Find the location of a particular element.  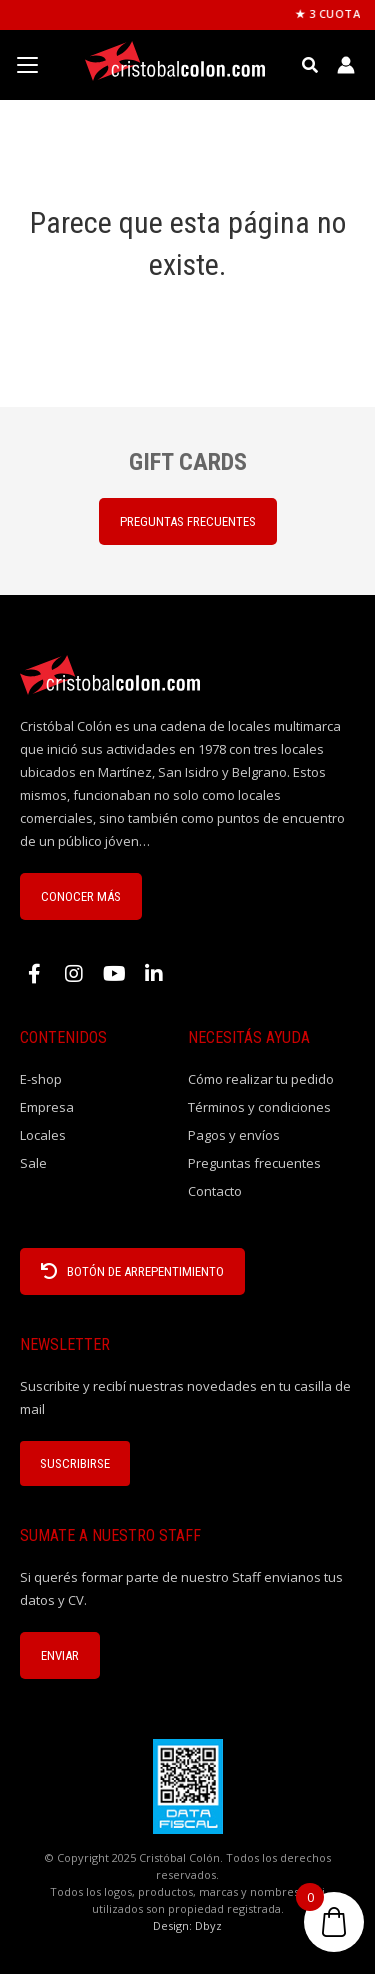

Preguntas frecuentes is located at coordinates (254, 1163).